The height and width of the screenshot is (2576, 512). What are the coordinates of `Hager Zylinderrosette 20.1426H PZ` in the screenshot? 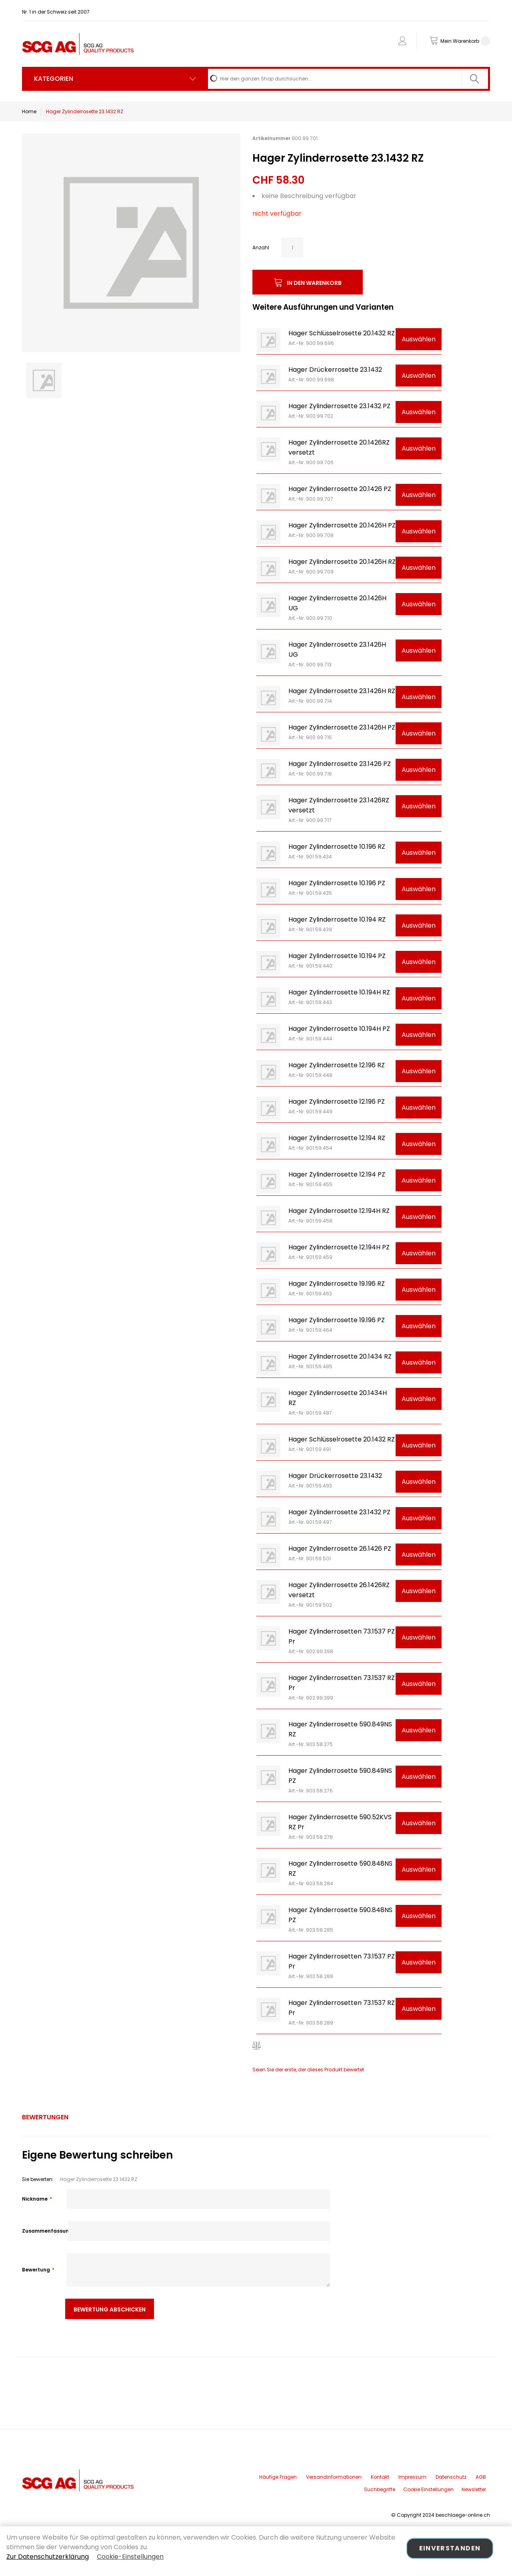 It's located at (342, 525).